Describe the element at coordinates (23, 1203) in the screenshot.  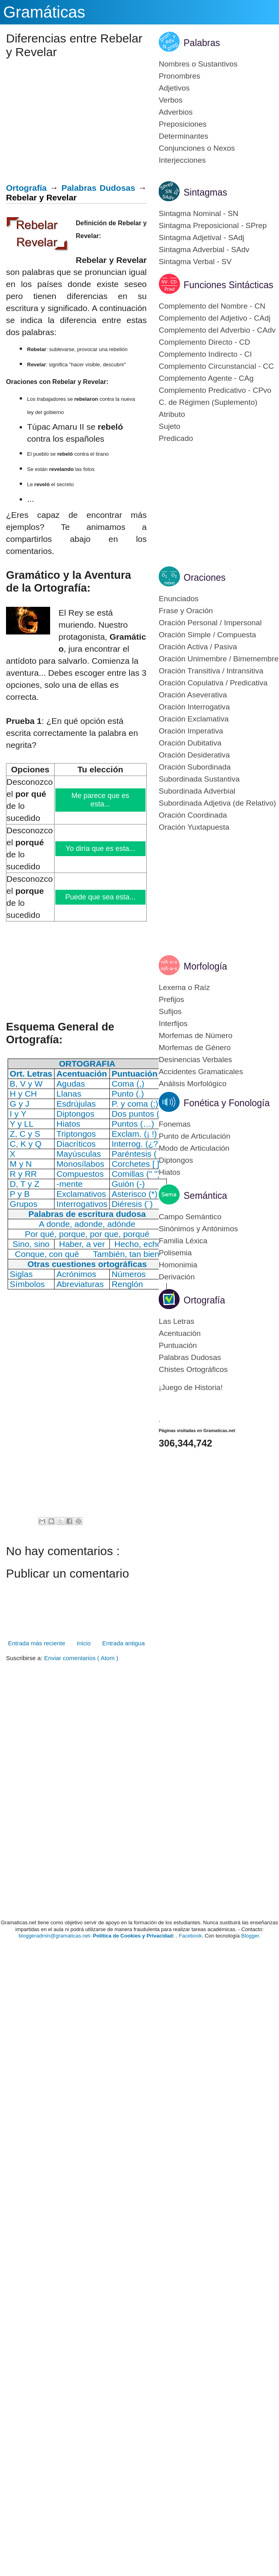
I see `Grupos` at that location.